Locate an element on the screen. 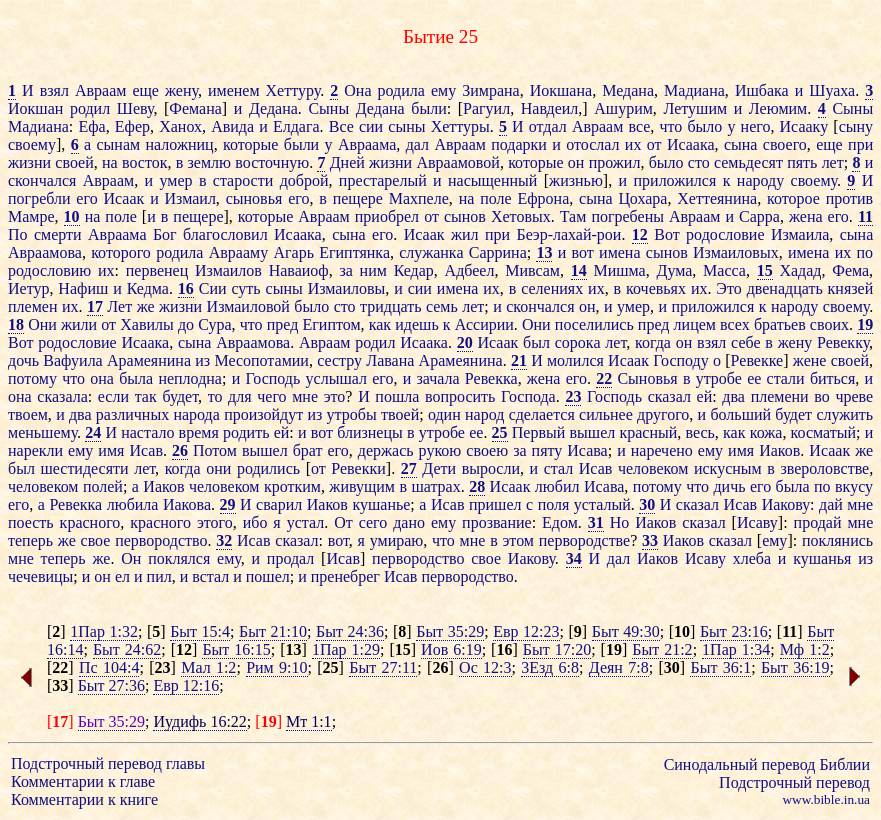 This screenshot has height=820, width=881. кушанья is located at coordinates (822, 558).